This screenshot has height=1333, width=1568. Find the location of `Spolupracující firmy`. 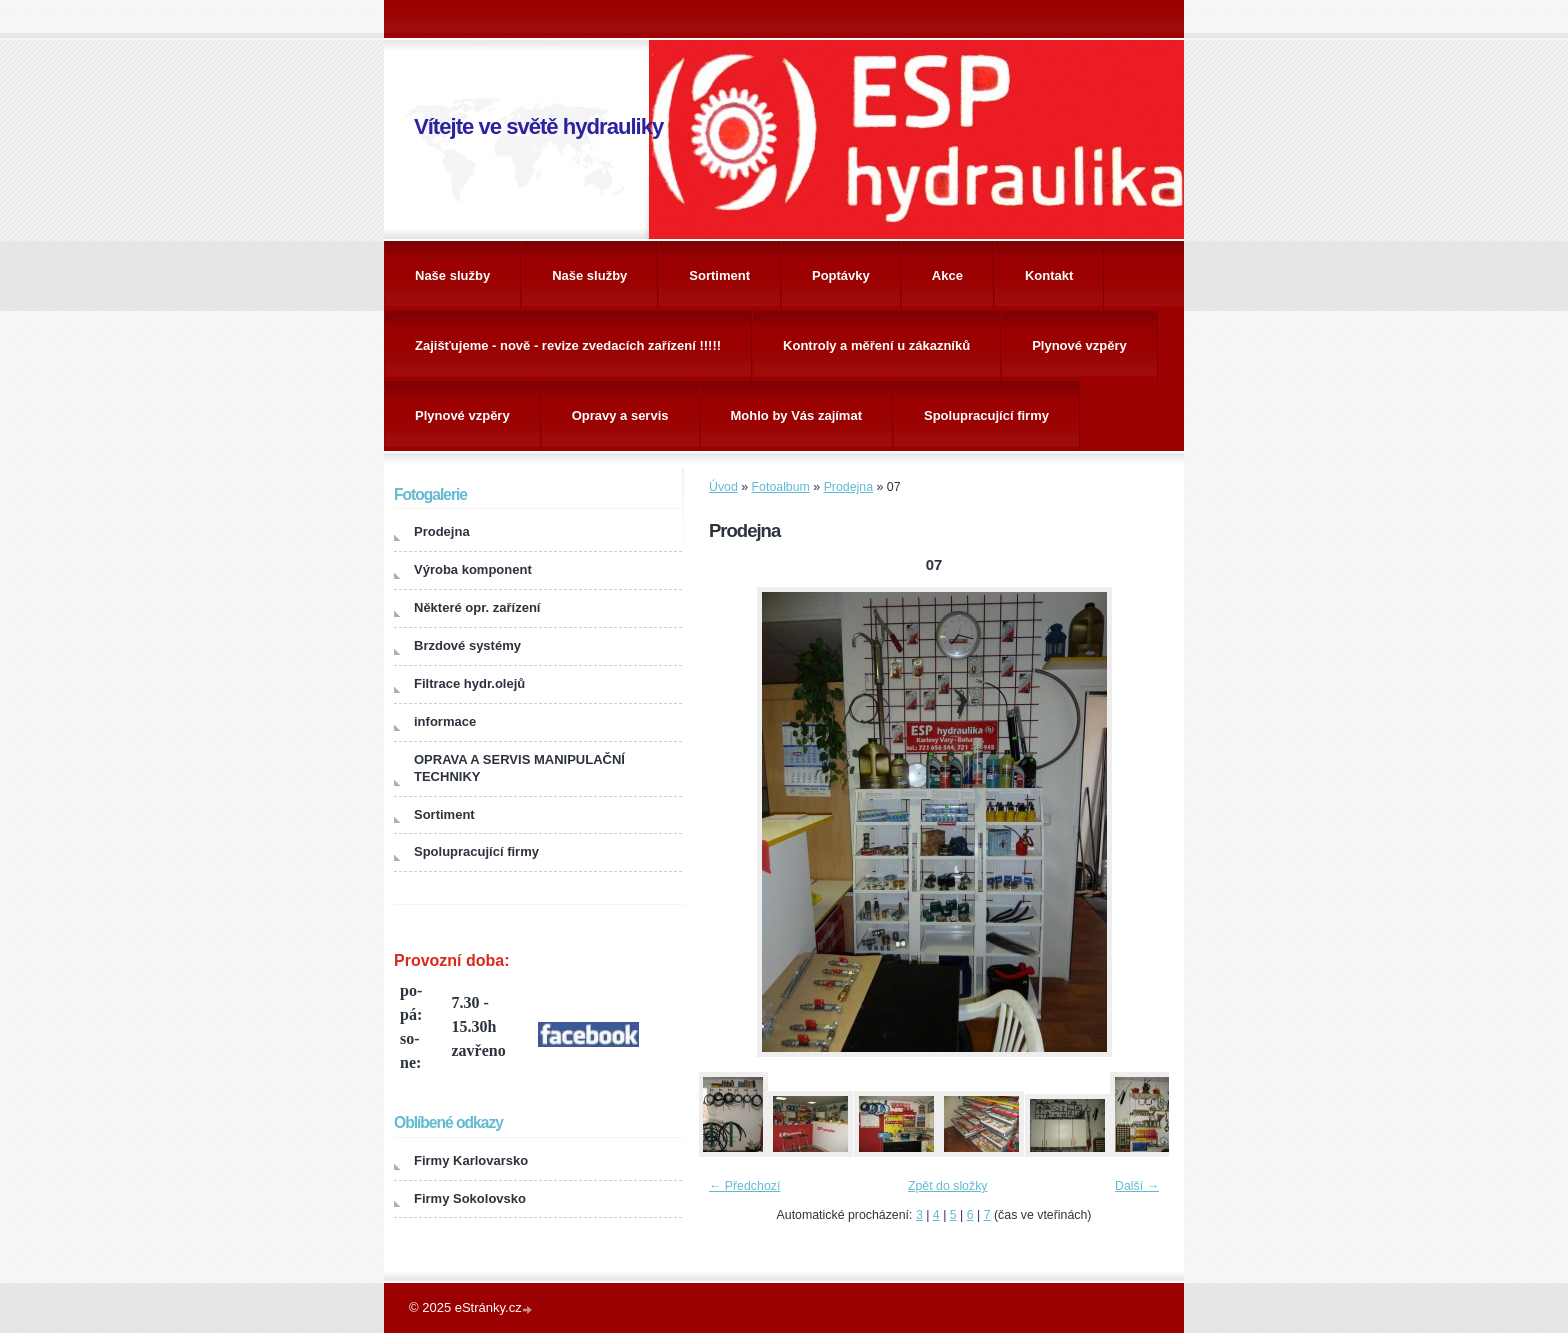

Spolupracující firmy is located at coordinates (986, 415).